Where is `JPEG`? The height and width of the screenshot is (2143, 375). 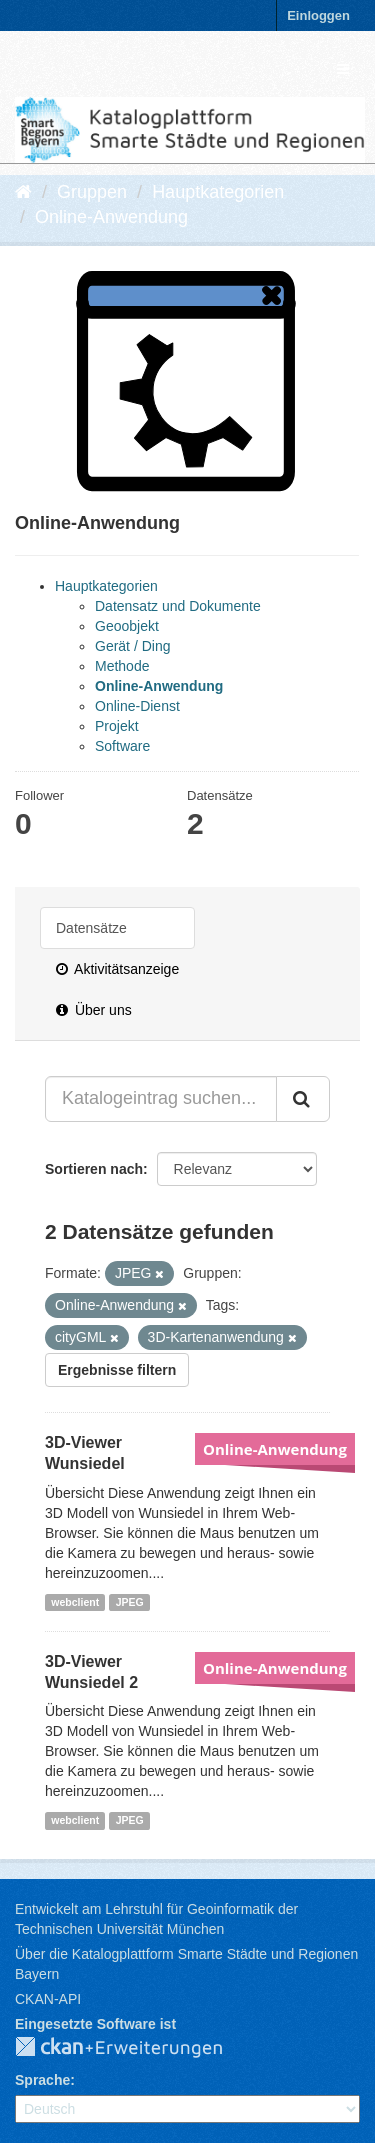 JPEG is located at coordinates (130, 1602).